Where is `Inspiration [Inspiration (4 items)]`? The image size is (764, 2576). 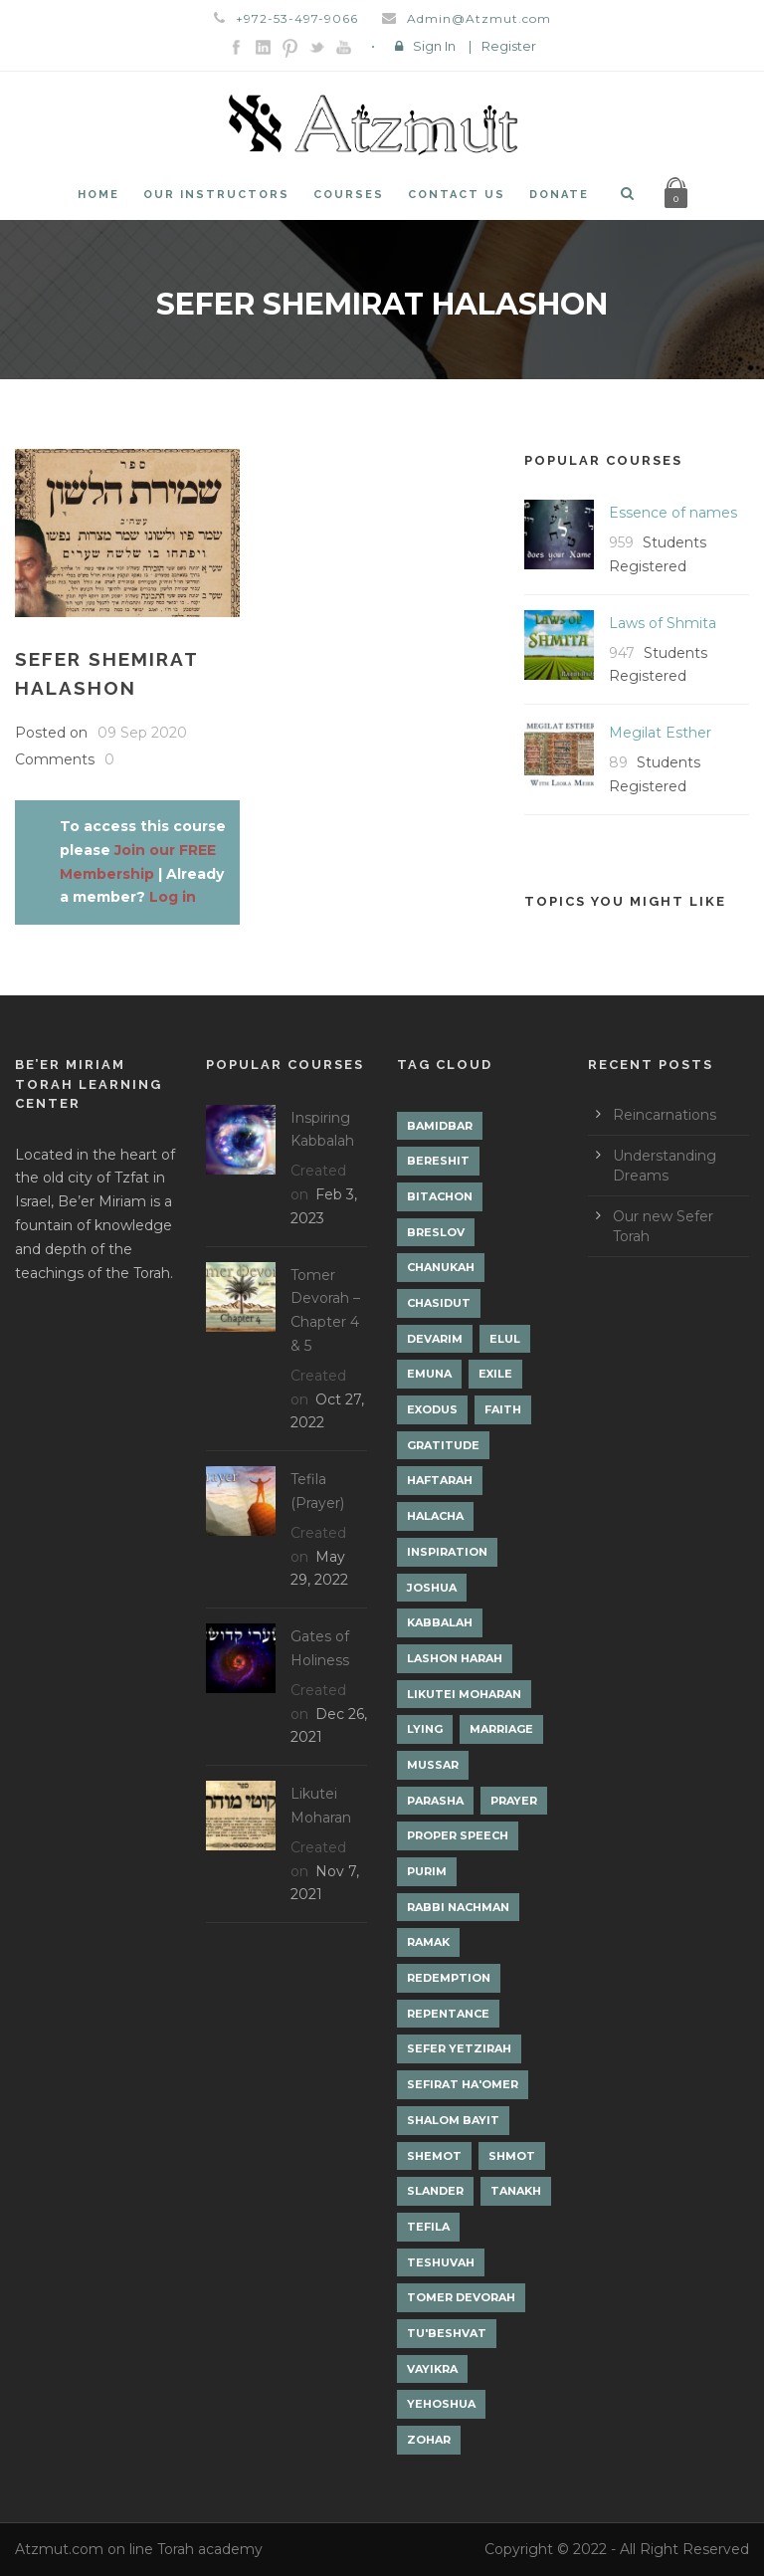 Inspiration [Inspiration (4 items)] is located at coordinates (447, 1552).